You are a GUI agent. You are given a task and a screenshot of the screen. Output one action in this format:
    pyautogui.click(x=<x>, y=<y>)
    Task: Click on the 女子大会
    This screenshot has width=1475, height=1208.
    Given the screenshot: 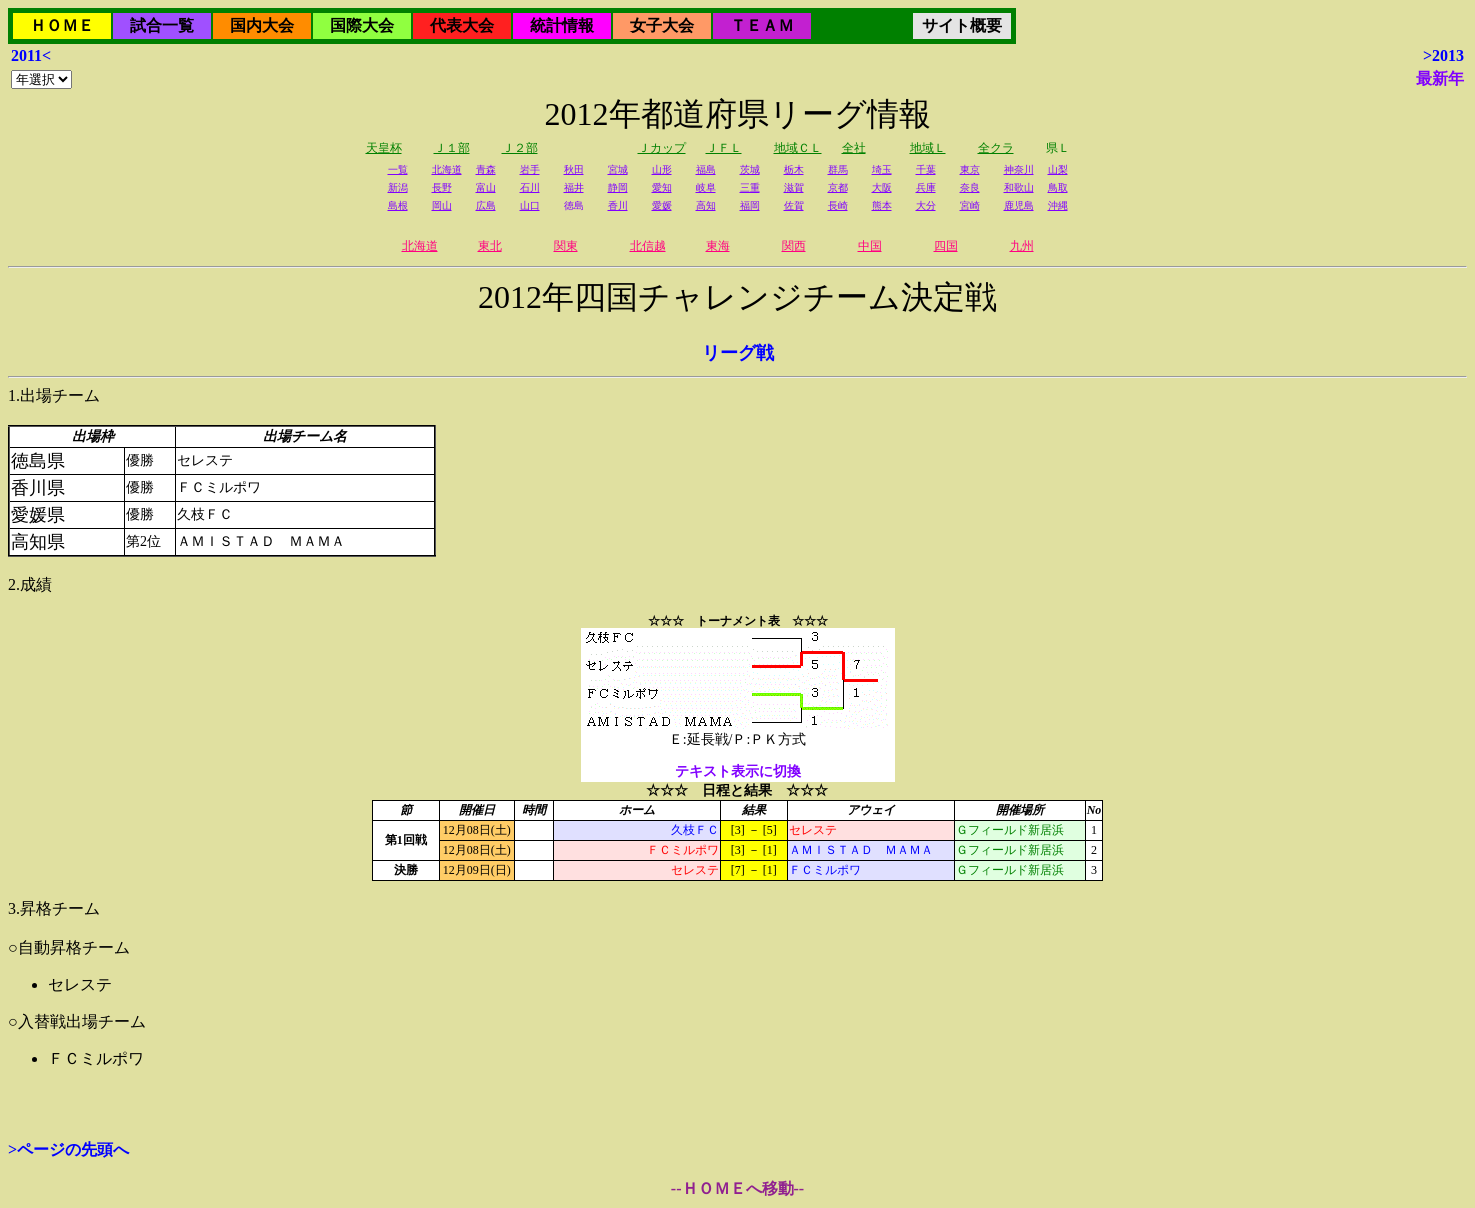 What is the action you would take?
    pyautogui.click(x=662, y=25)
    